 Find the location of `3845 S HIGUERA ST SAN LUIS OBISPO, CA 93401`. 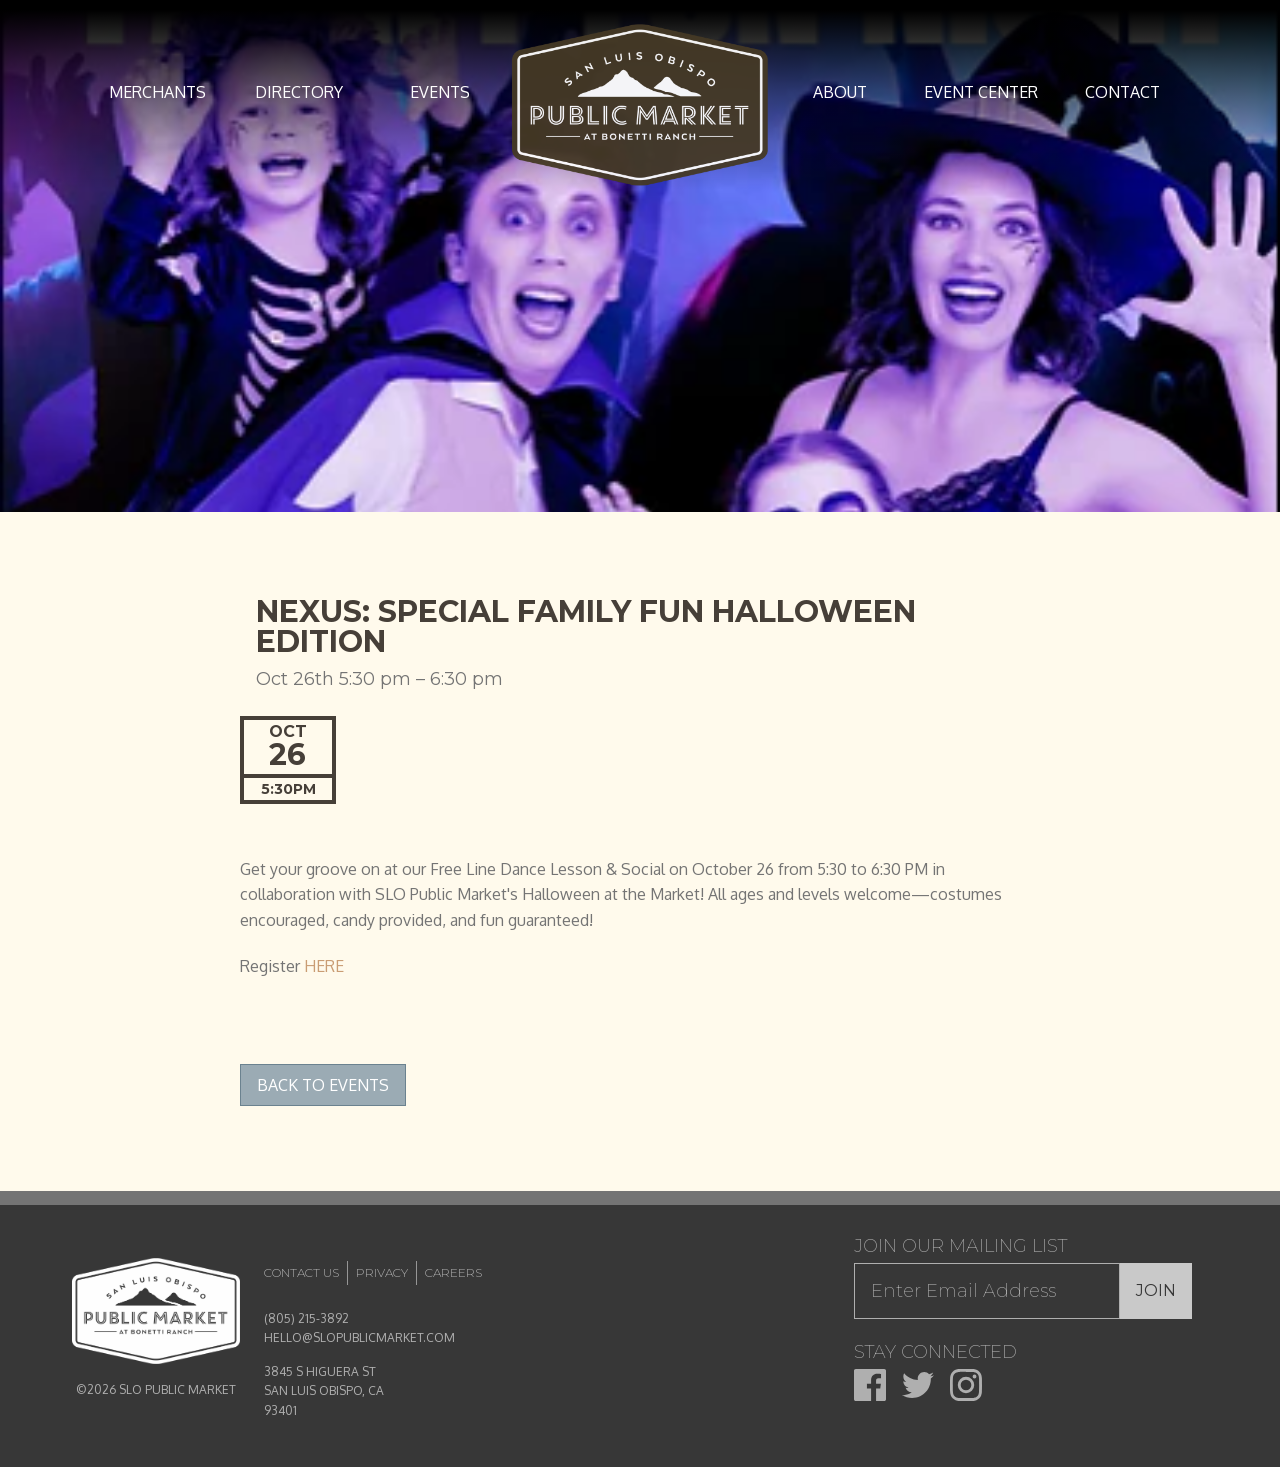

3845 S HIGUERA ST SAN LUIS OBISPO, CA 93401 is located at coordinates (324, 1390).